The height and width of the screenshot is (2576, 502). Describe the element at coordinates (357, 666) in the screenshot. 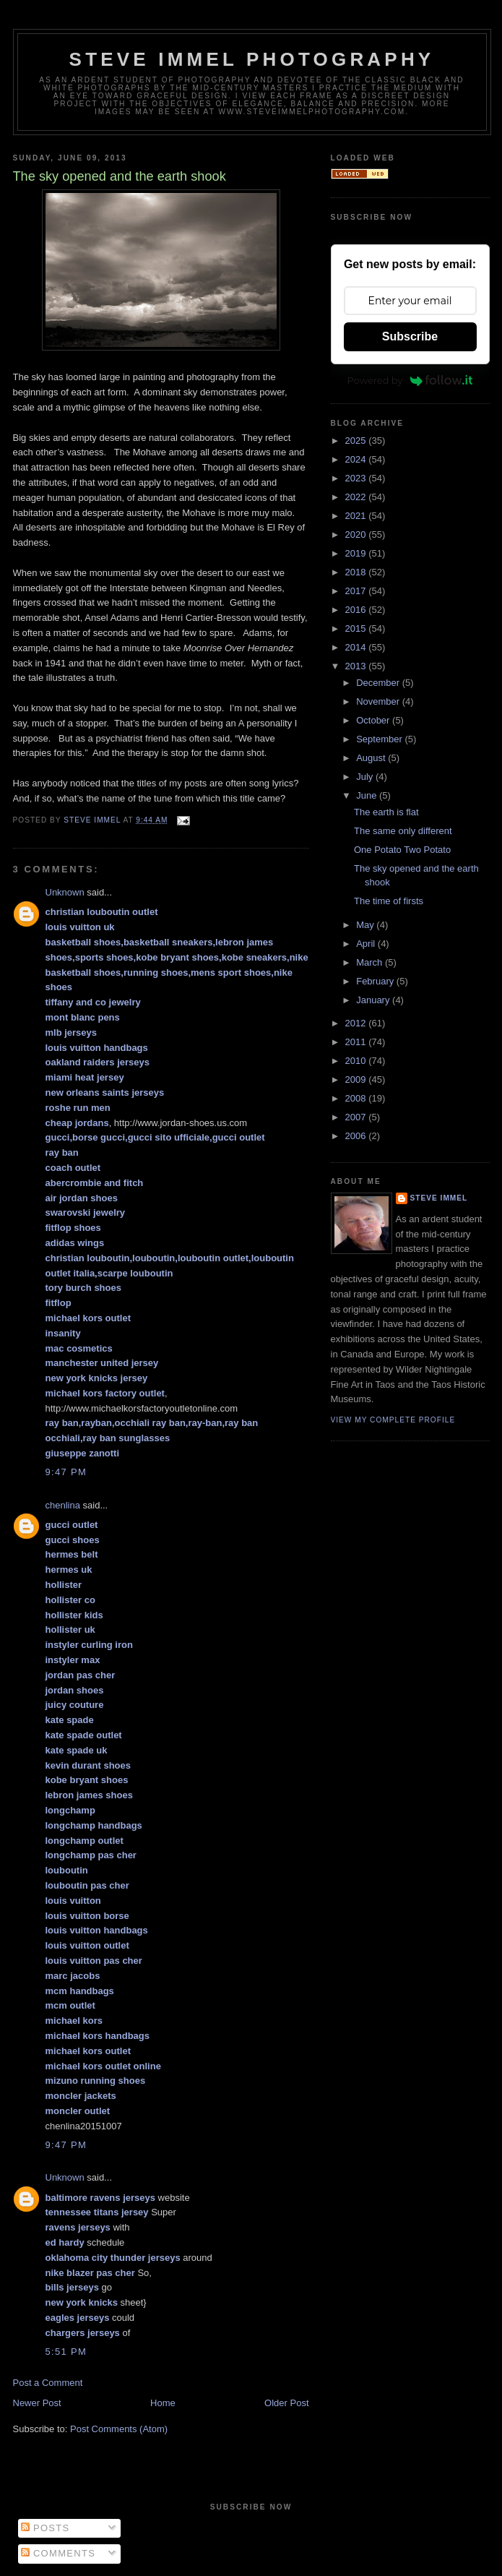

I see `2013` at that location.